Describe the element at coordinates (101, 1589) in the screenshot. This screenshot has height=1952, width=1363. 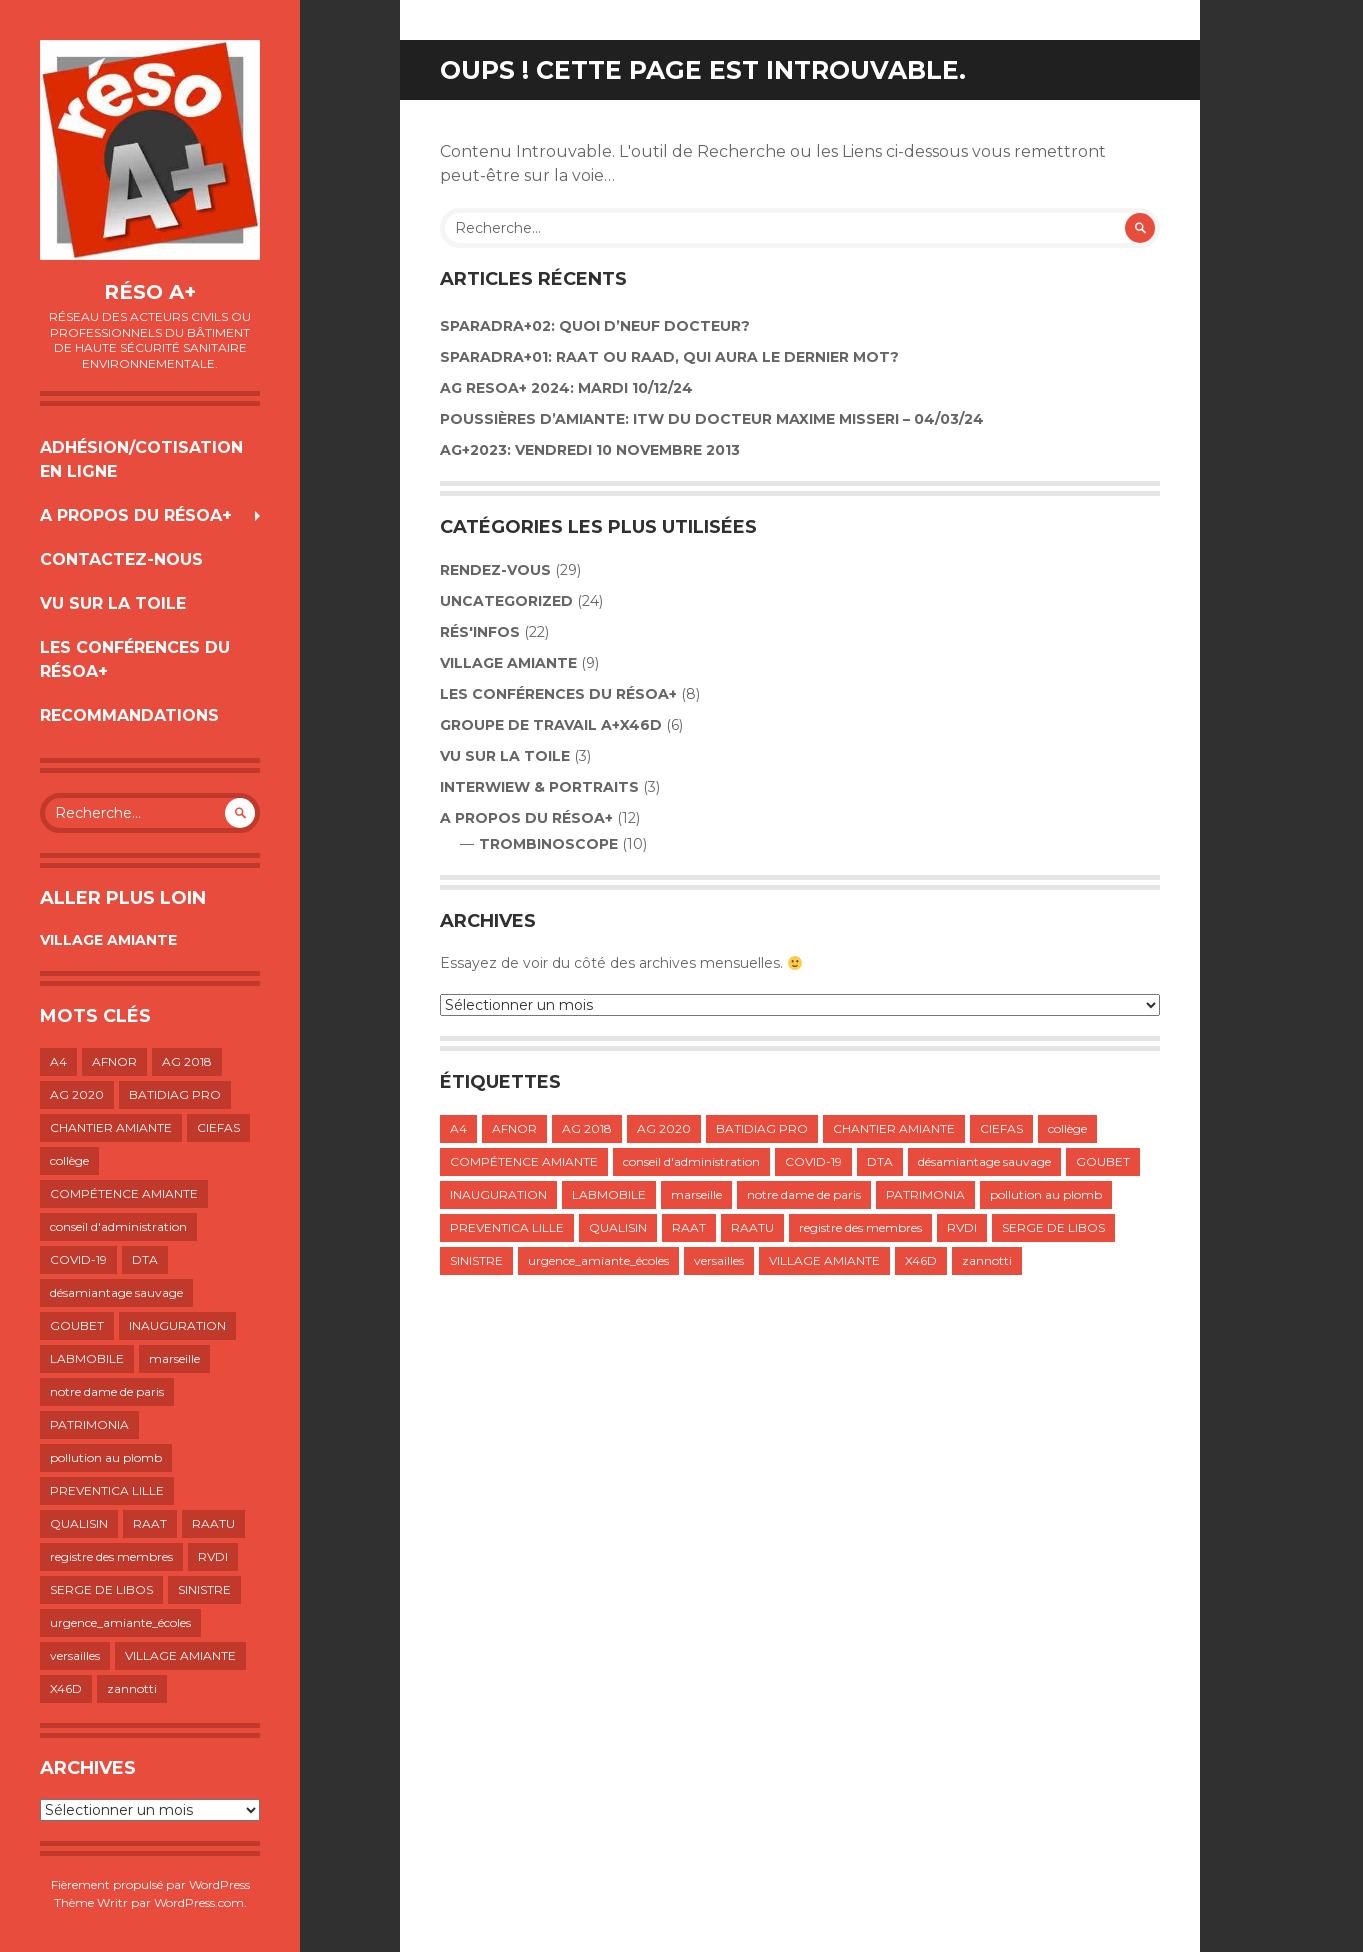
I see `SERGE DE LIBOS [SERGE DE LIBOS (1 élément)]` at that location.